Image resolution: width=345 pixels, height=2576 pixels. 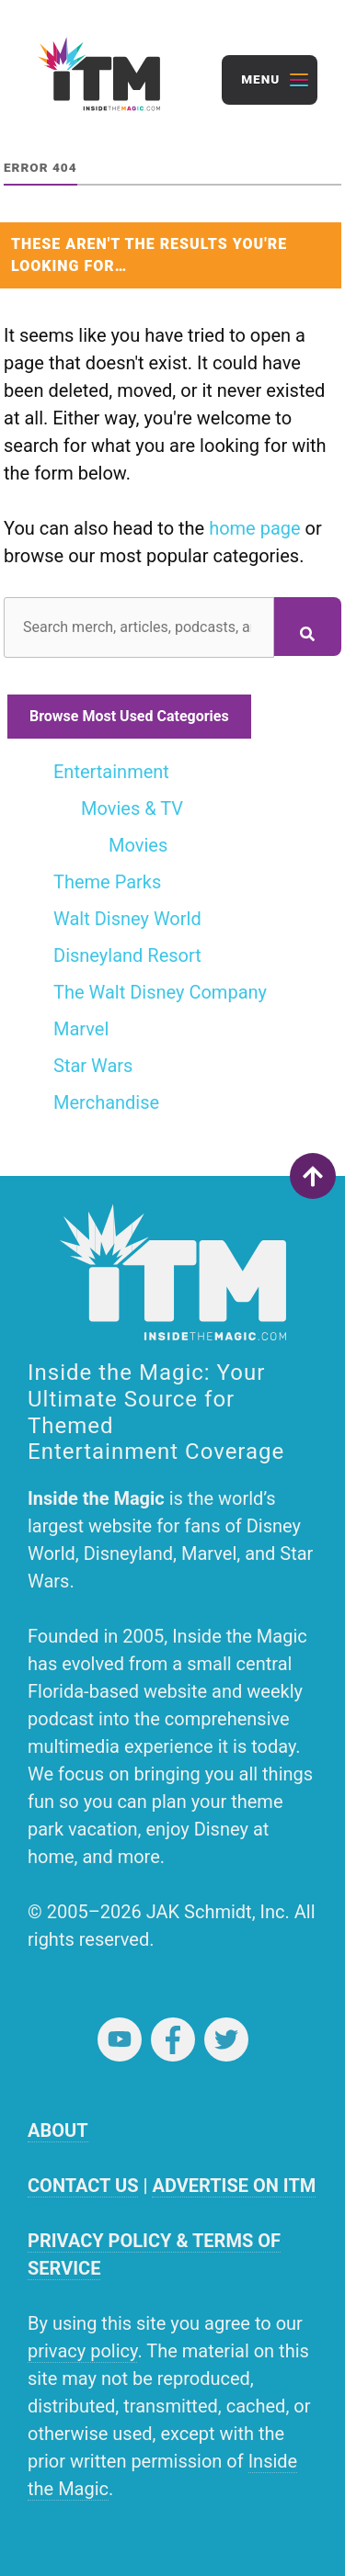 What do you see at coordinates (127, 919) in the screenshot?
I see `Walt Disney World` at bounding box center [127, 919].